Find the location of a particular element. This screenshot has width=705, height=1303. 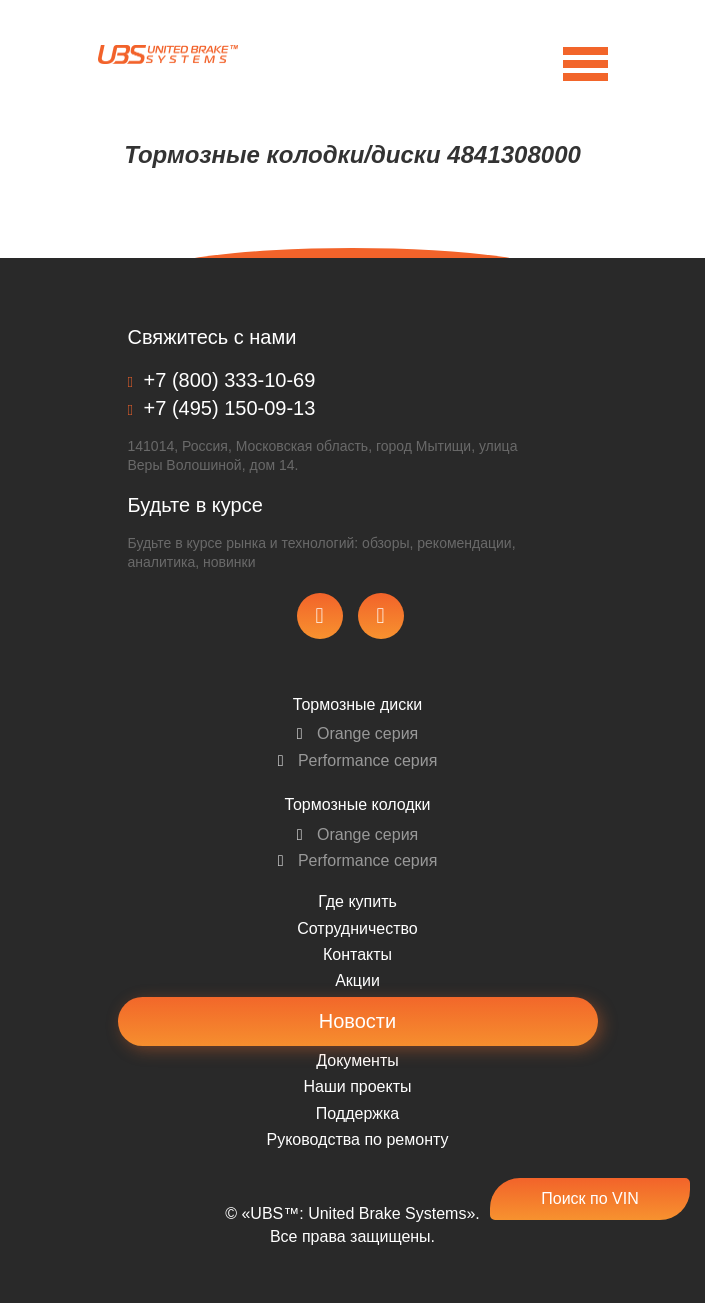

Новости is located at coordinates (357, 1021).